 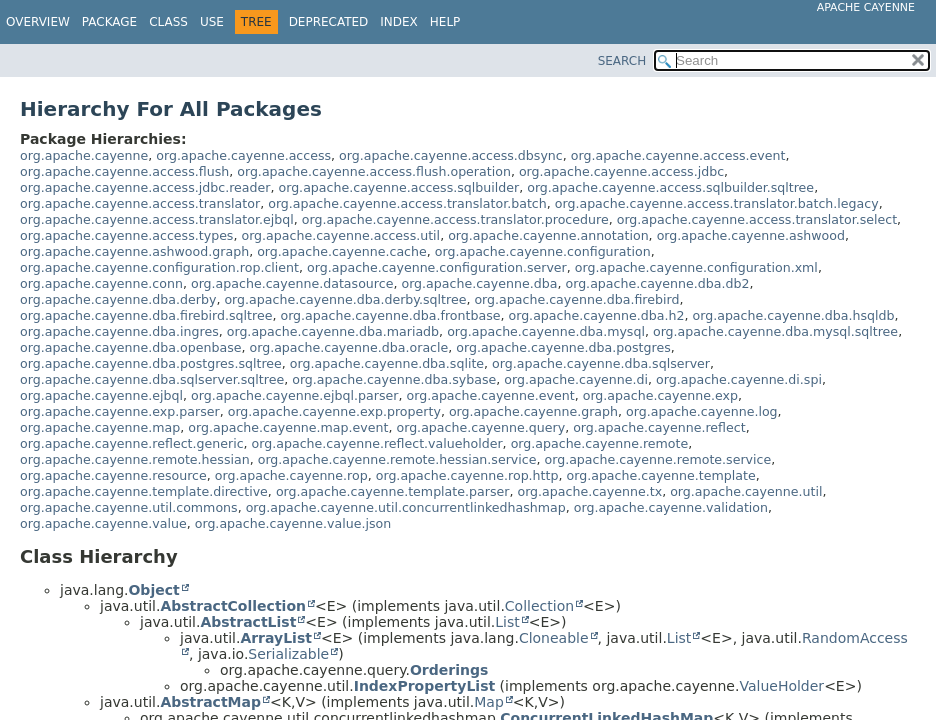 I want to click on org.apache.cayenne.dba.postgres, so click(x=563, y=347).